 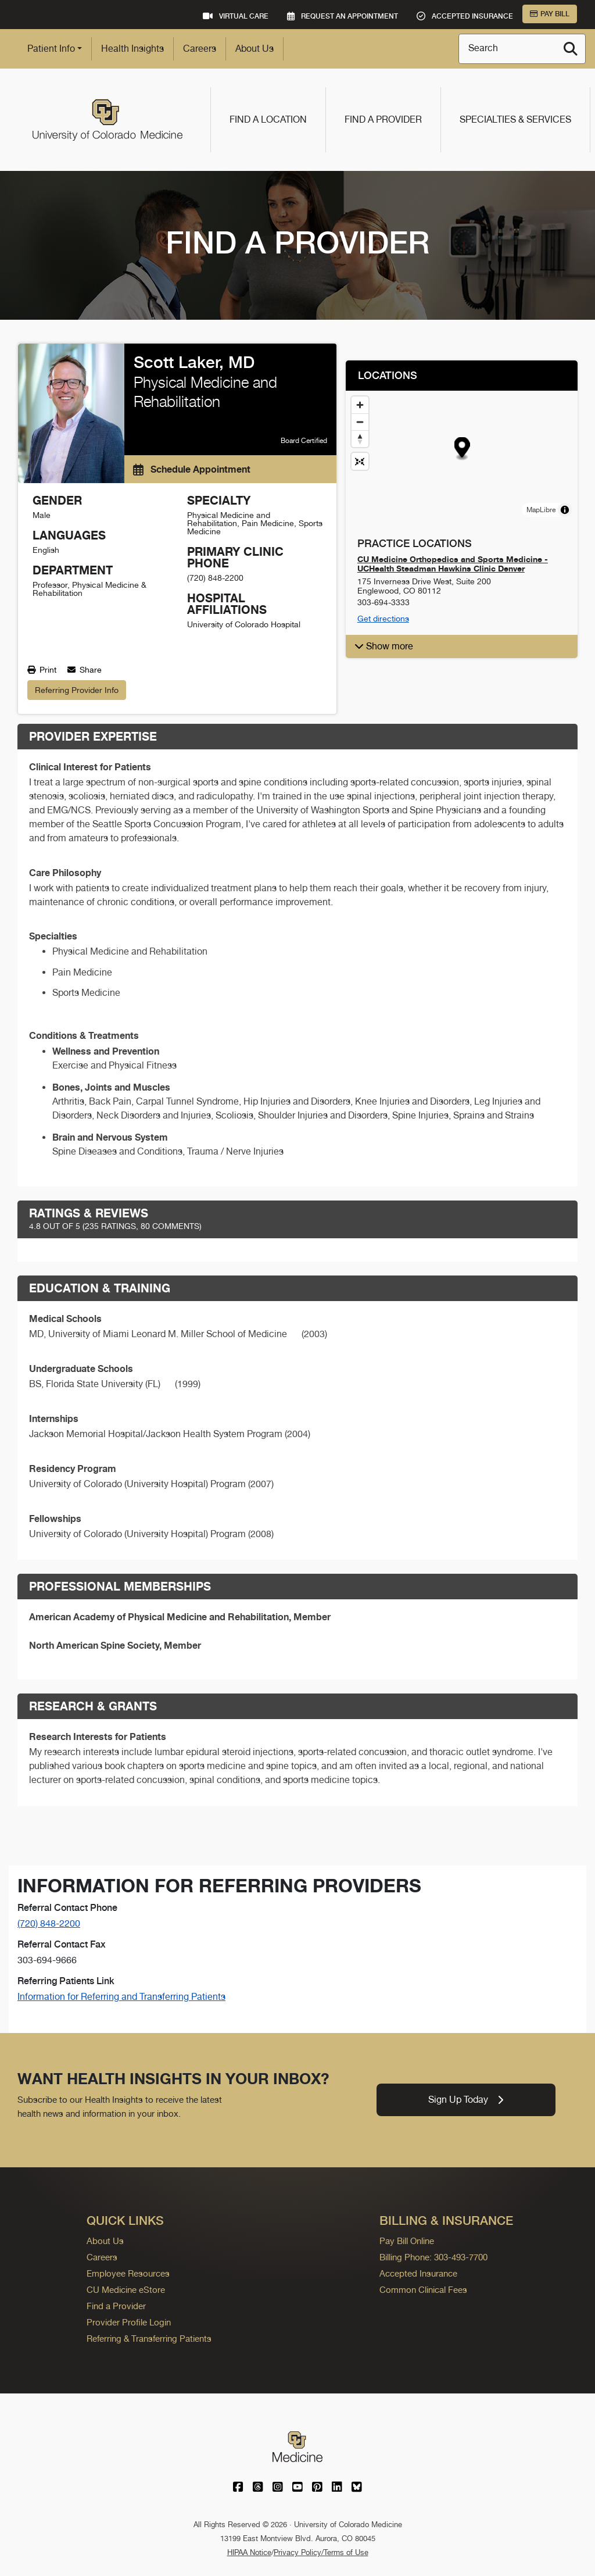 I want to click on [Search], so click(x=570, y=48).